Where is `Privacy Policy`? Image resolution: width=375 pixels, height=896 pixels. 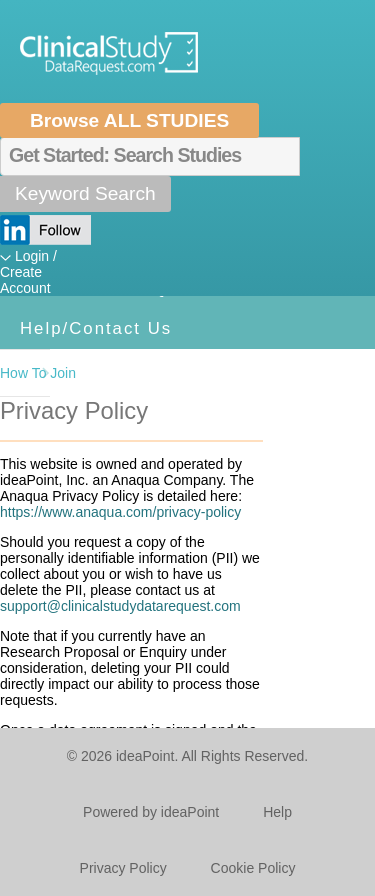
Privacy Policy is located at coordinates (123, 868).